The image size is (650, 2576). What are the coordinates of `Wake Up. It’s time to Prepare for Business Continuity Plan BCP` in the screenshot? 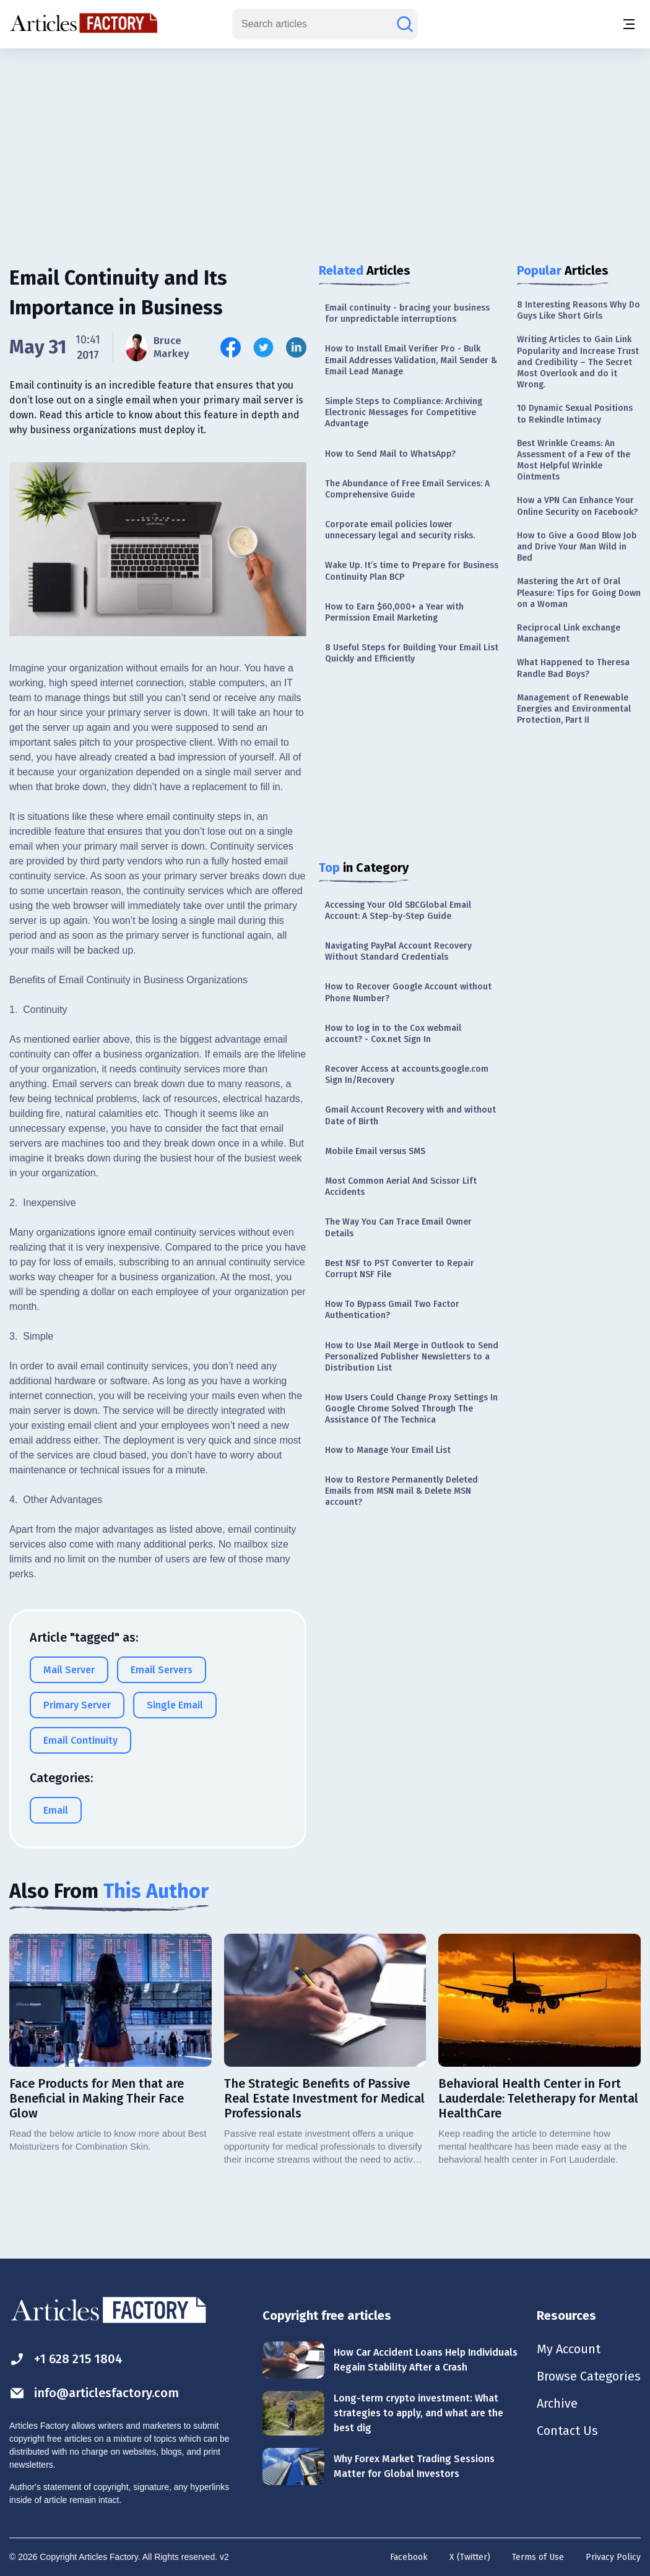 It's located at (411, 571).